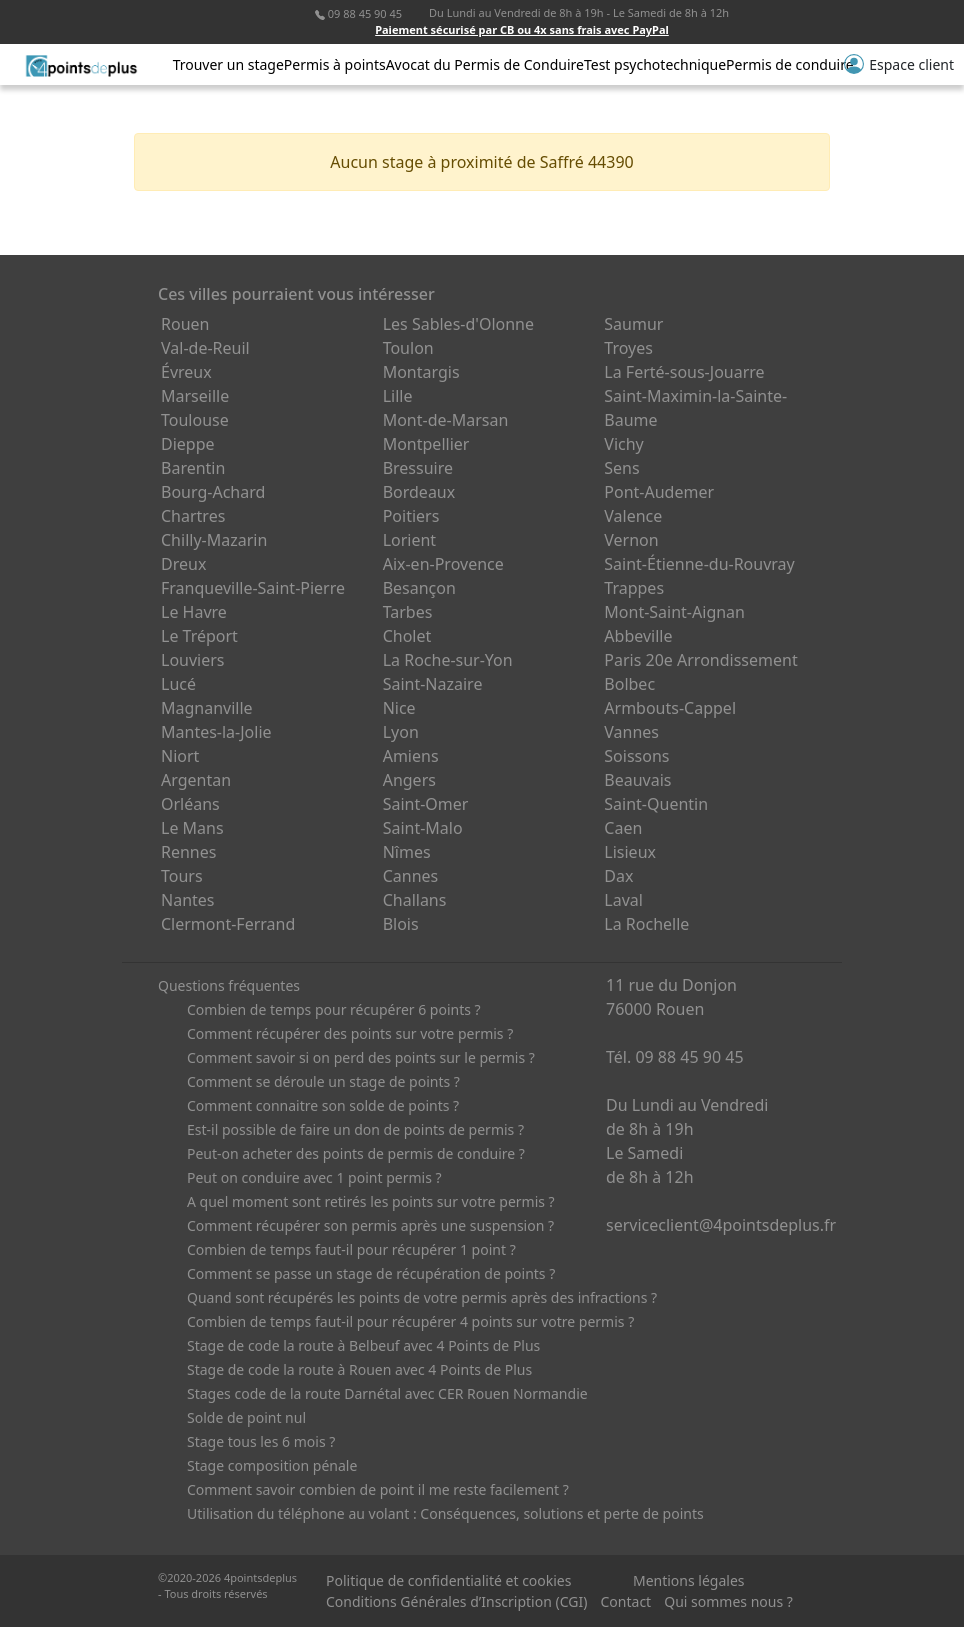  What do you see at coordinates (401, 732) in the screenshot?
I see `Lyon` at bounding box center [401, 732].